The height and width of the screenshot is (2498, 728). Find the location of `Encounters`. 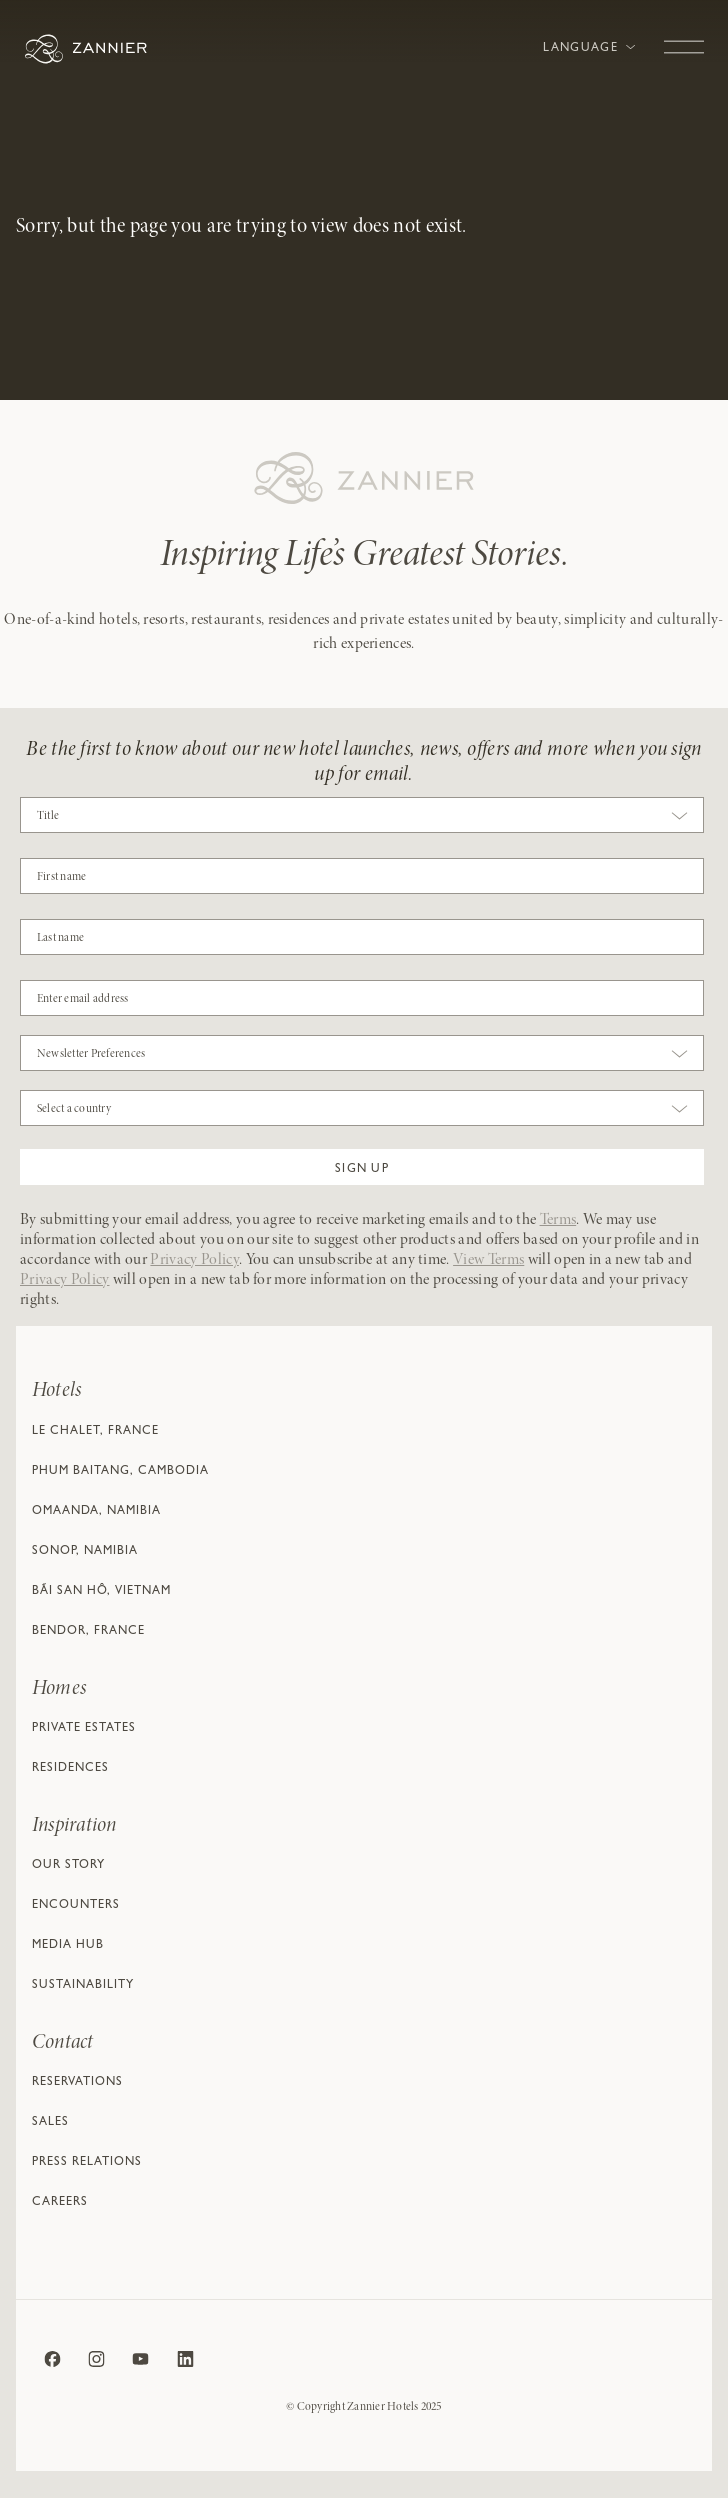

Encounters is located at coordinates (76, 1906).